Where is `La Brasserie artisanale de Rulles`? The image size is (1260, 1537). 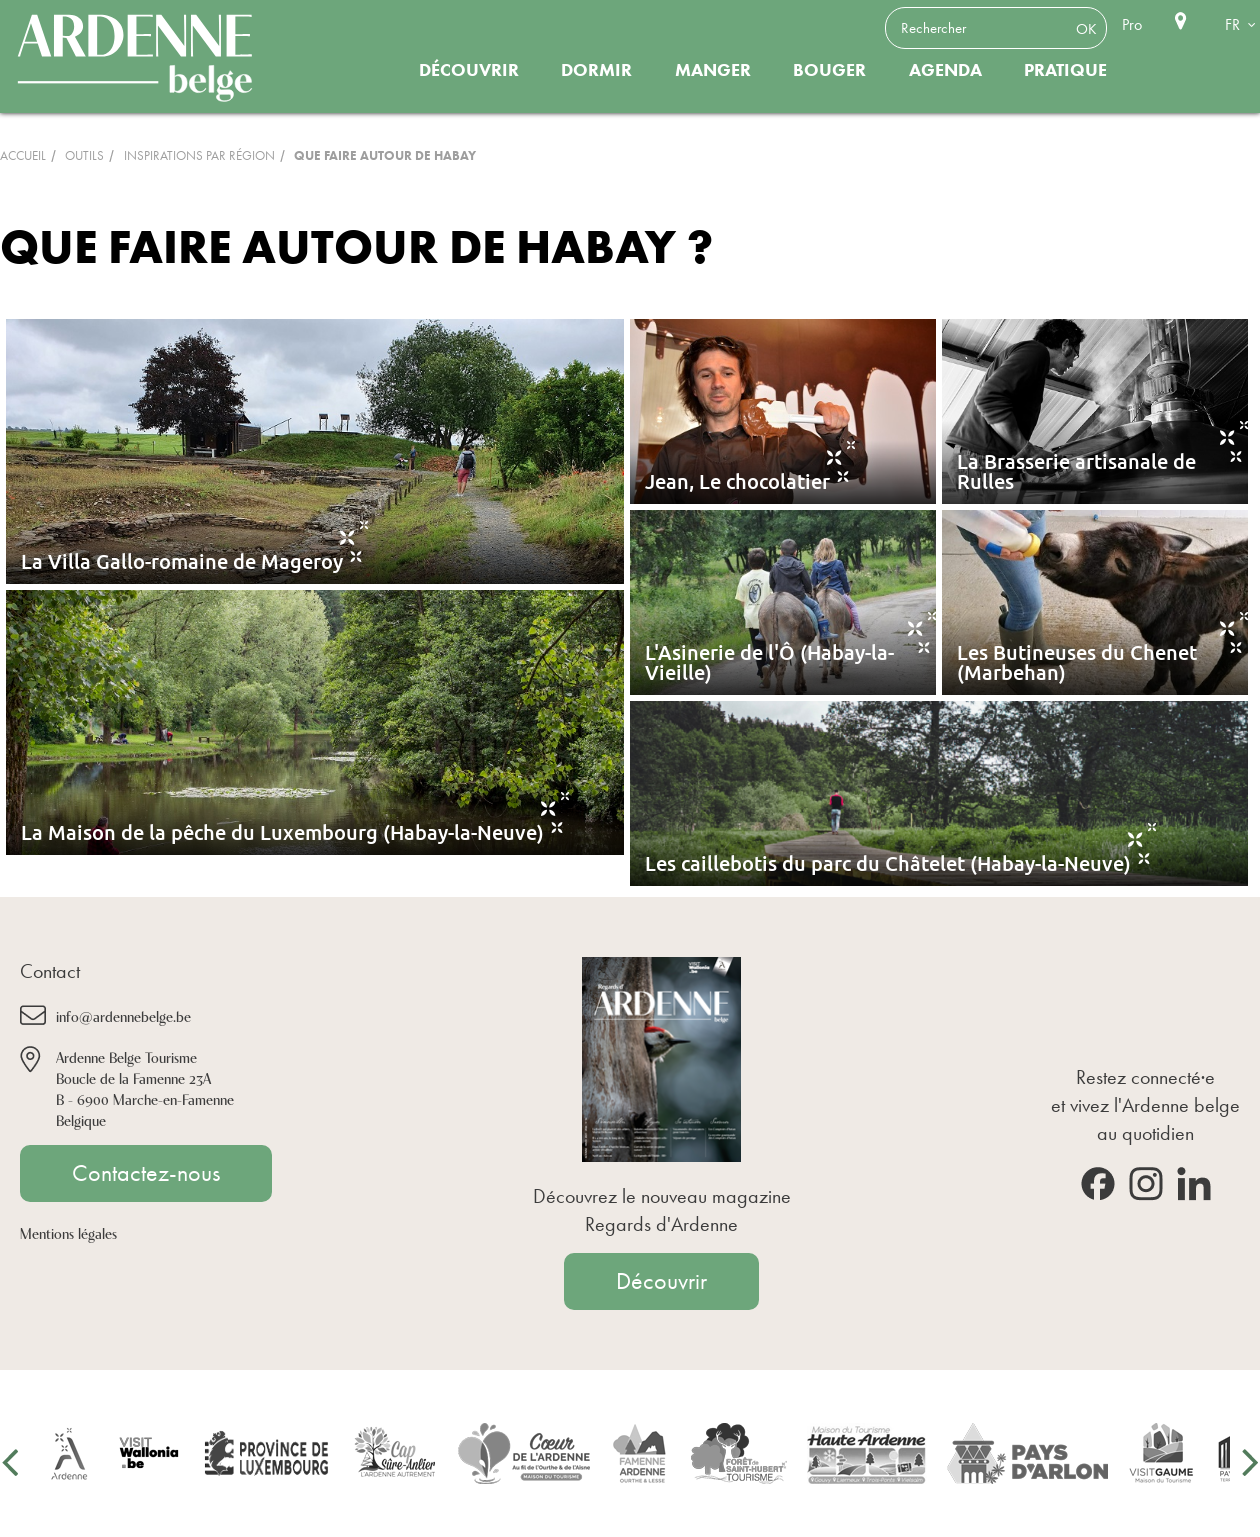 La Brasserie artisanale de Rulles is located at coordinates (1076, 471).